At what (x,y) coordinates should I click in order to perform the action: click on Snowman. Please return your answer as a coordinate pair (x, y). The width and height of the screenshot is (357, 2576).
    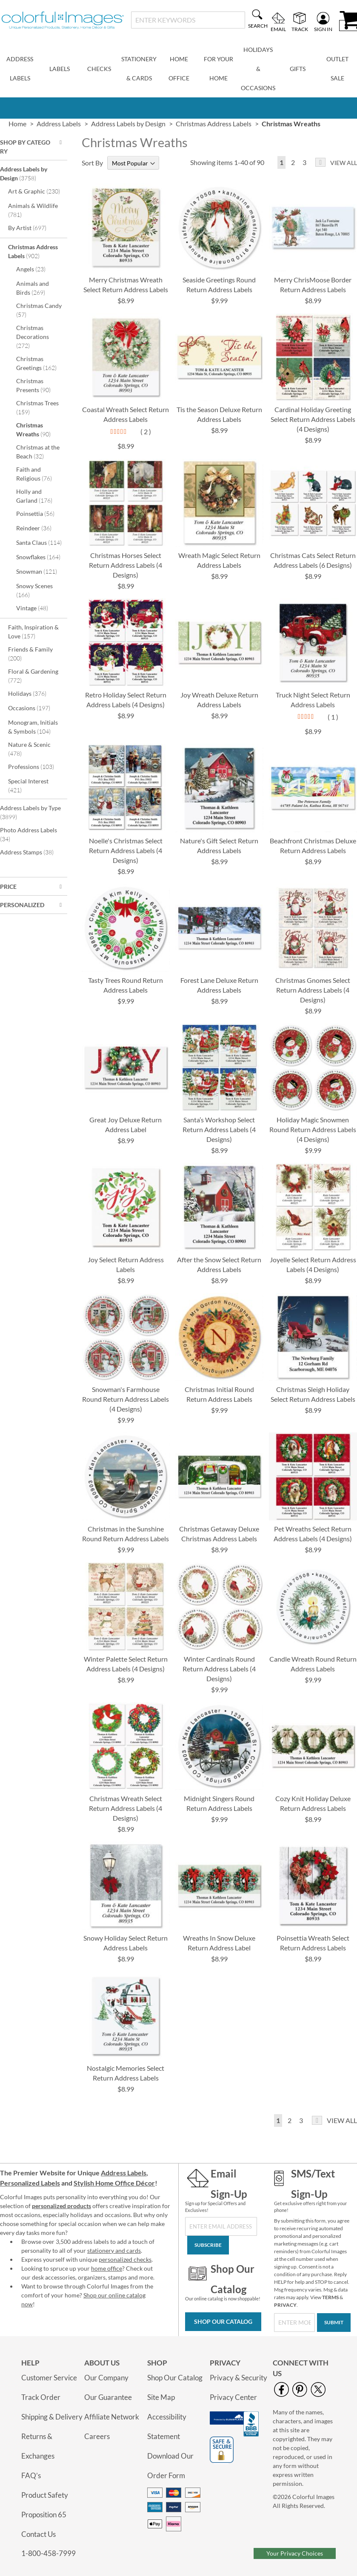
    Looking at the image, I should click on (40, 571).